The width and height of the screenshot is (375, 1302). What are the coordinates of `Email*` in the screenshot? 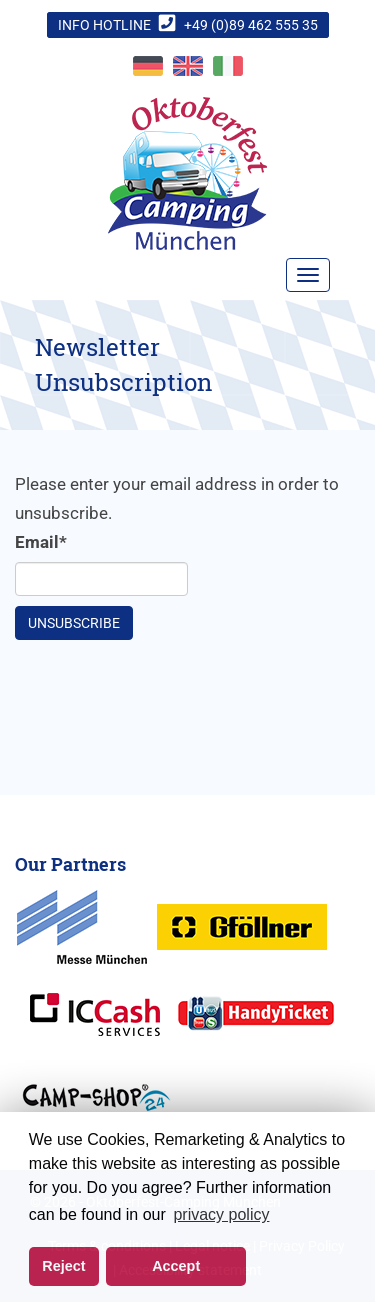 It's located at (41, 542).